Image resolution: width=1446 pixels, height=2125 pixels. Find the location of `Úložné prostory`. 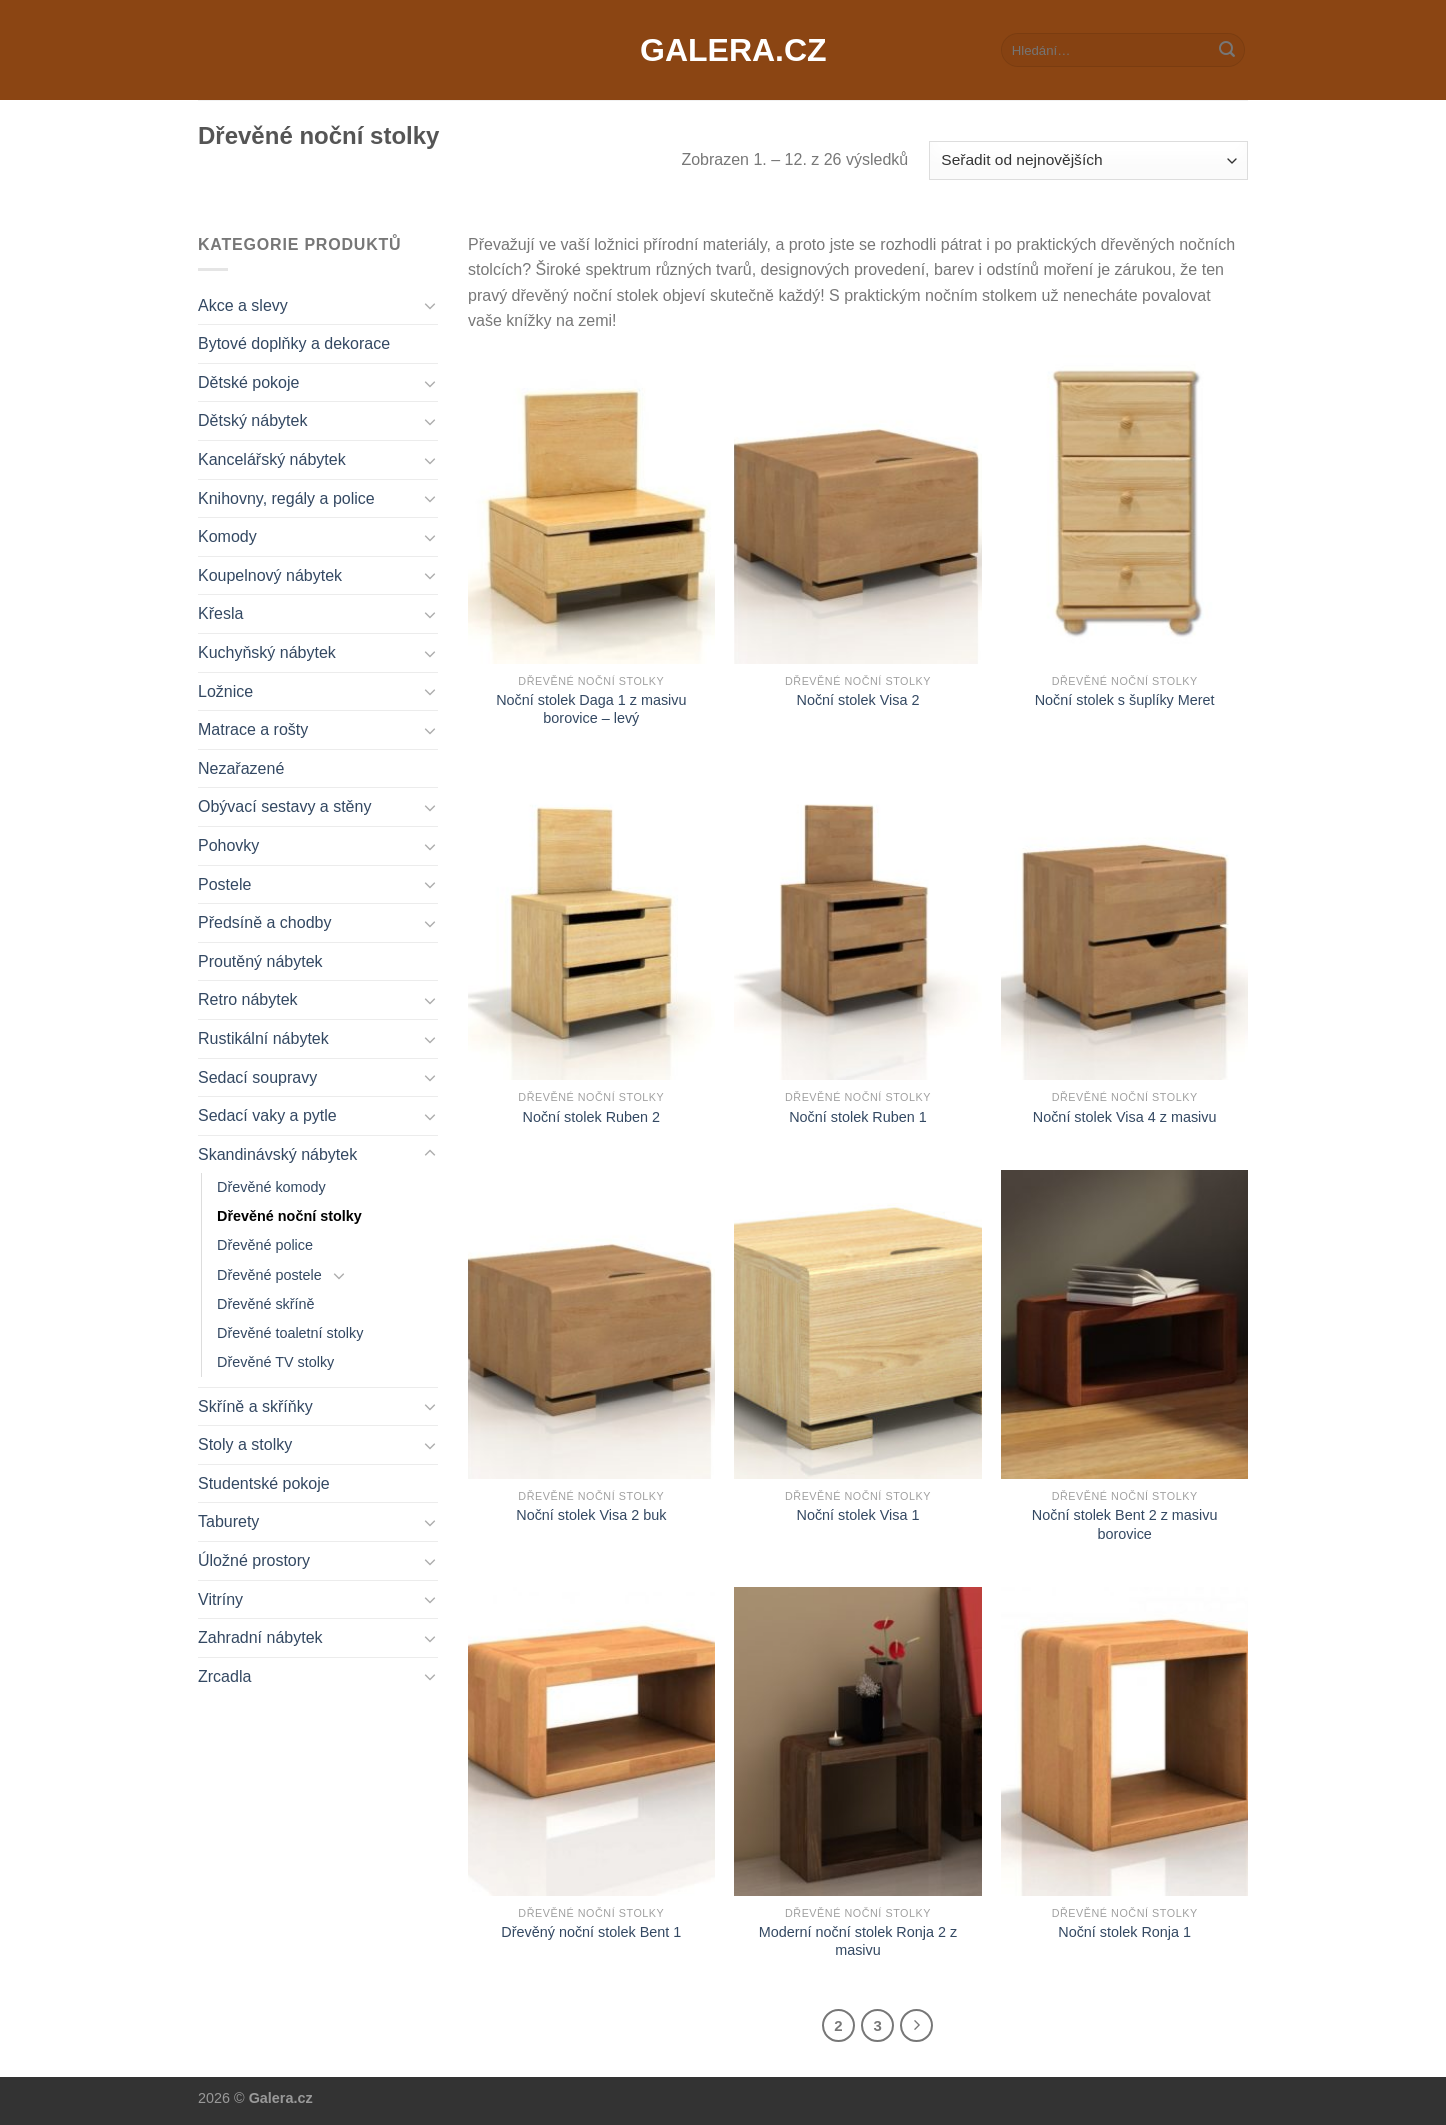

Úložné prostory is located at coordinates (254, 1560).